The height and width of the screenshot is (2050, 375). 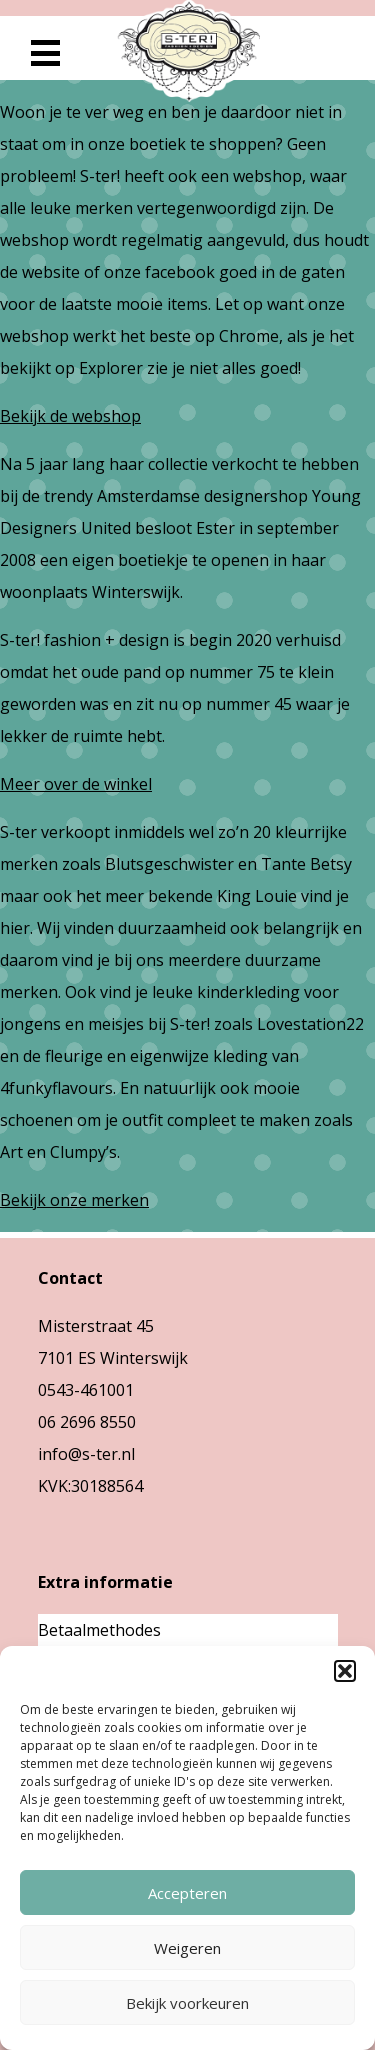 I want to click on [button], so click(x=345, y=1671).